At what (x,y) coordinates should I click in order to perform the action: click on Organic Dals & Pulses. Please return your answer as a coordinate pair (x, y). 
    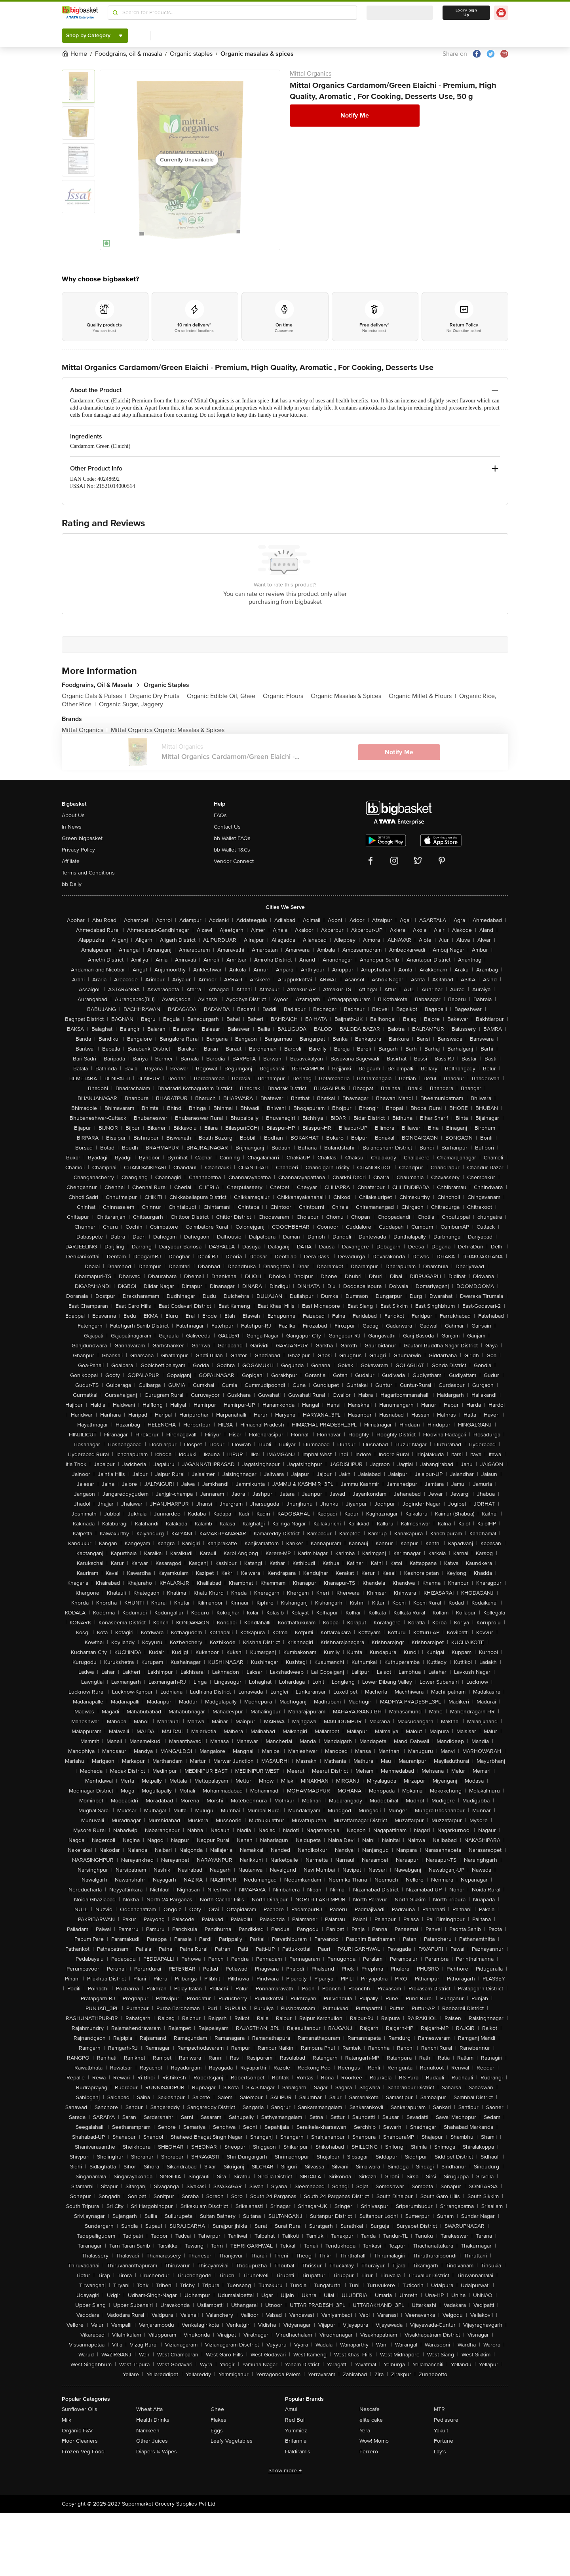
    Looking at the image, I should click on (94, 696).